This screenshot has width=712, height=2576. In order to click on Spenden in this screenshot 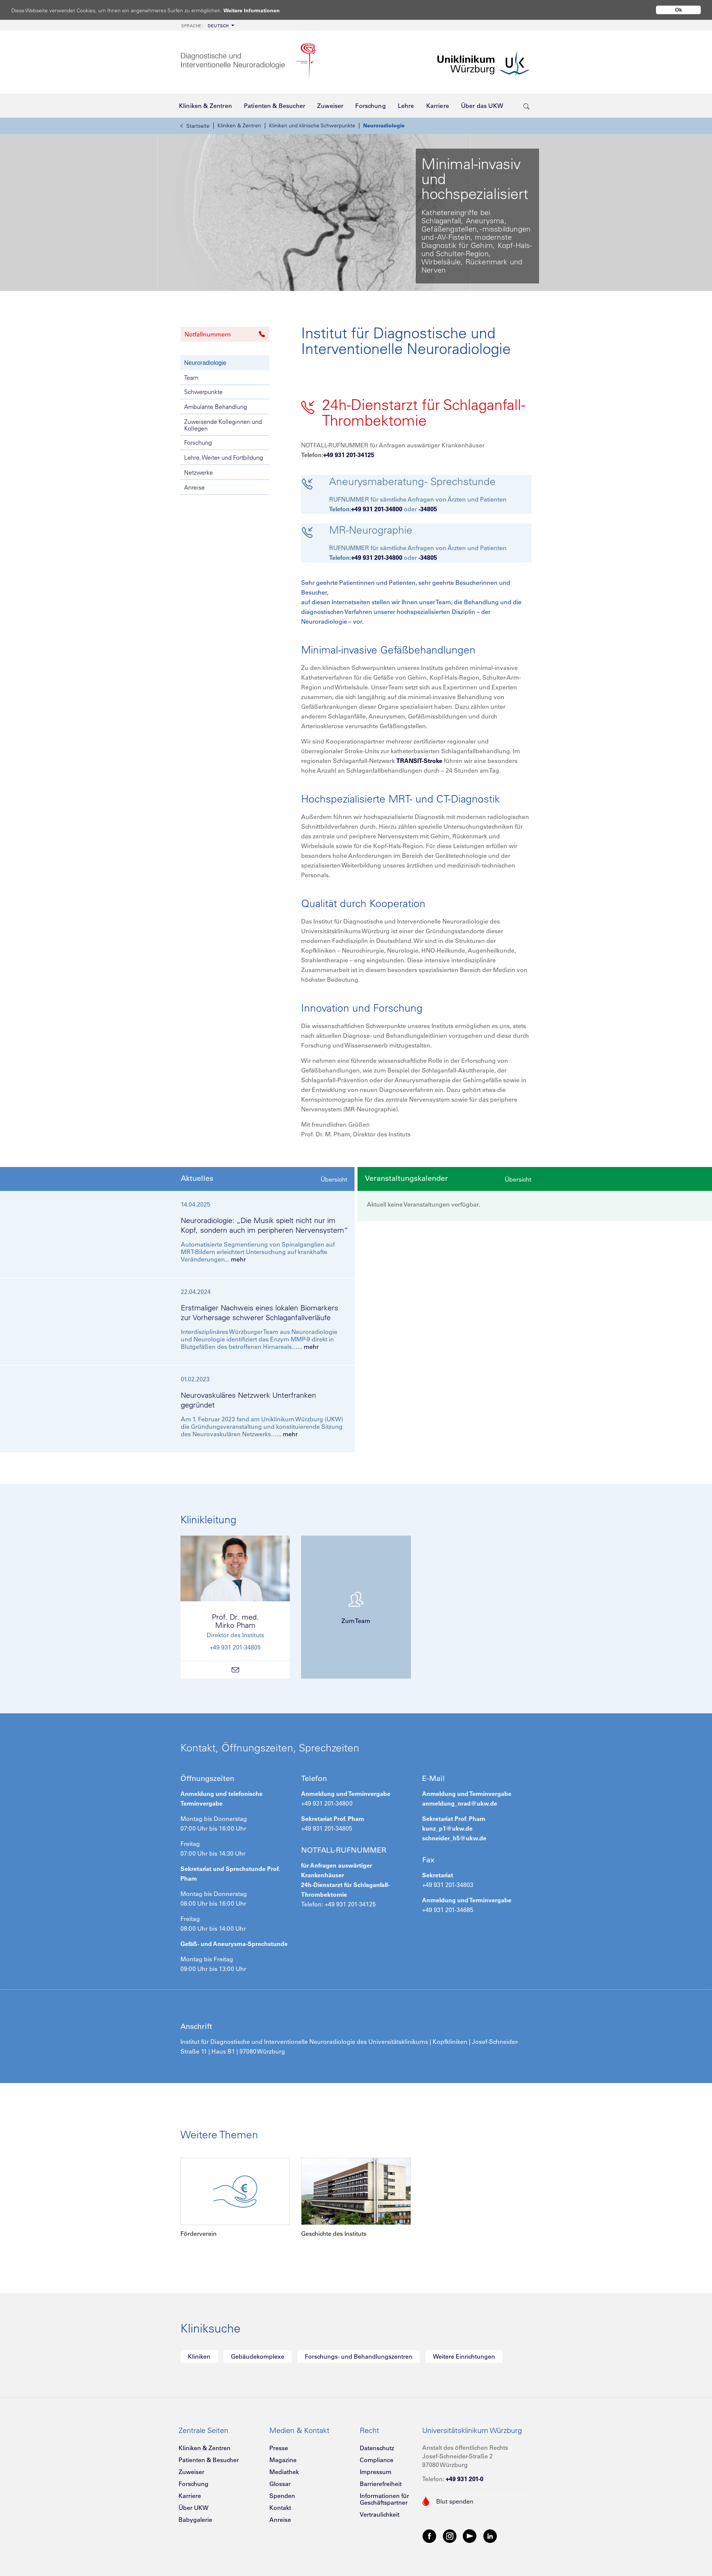, I will do `click(282, 2495)`.